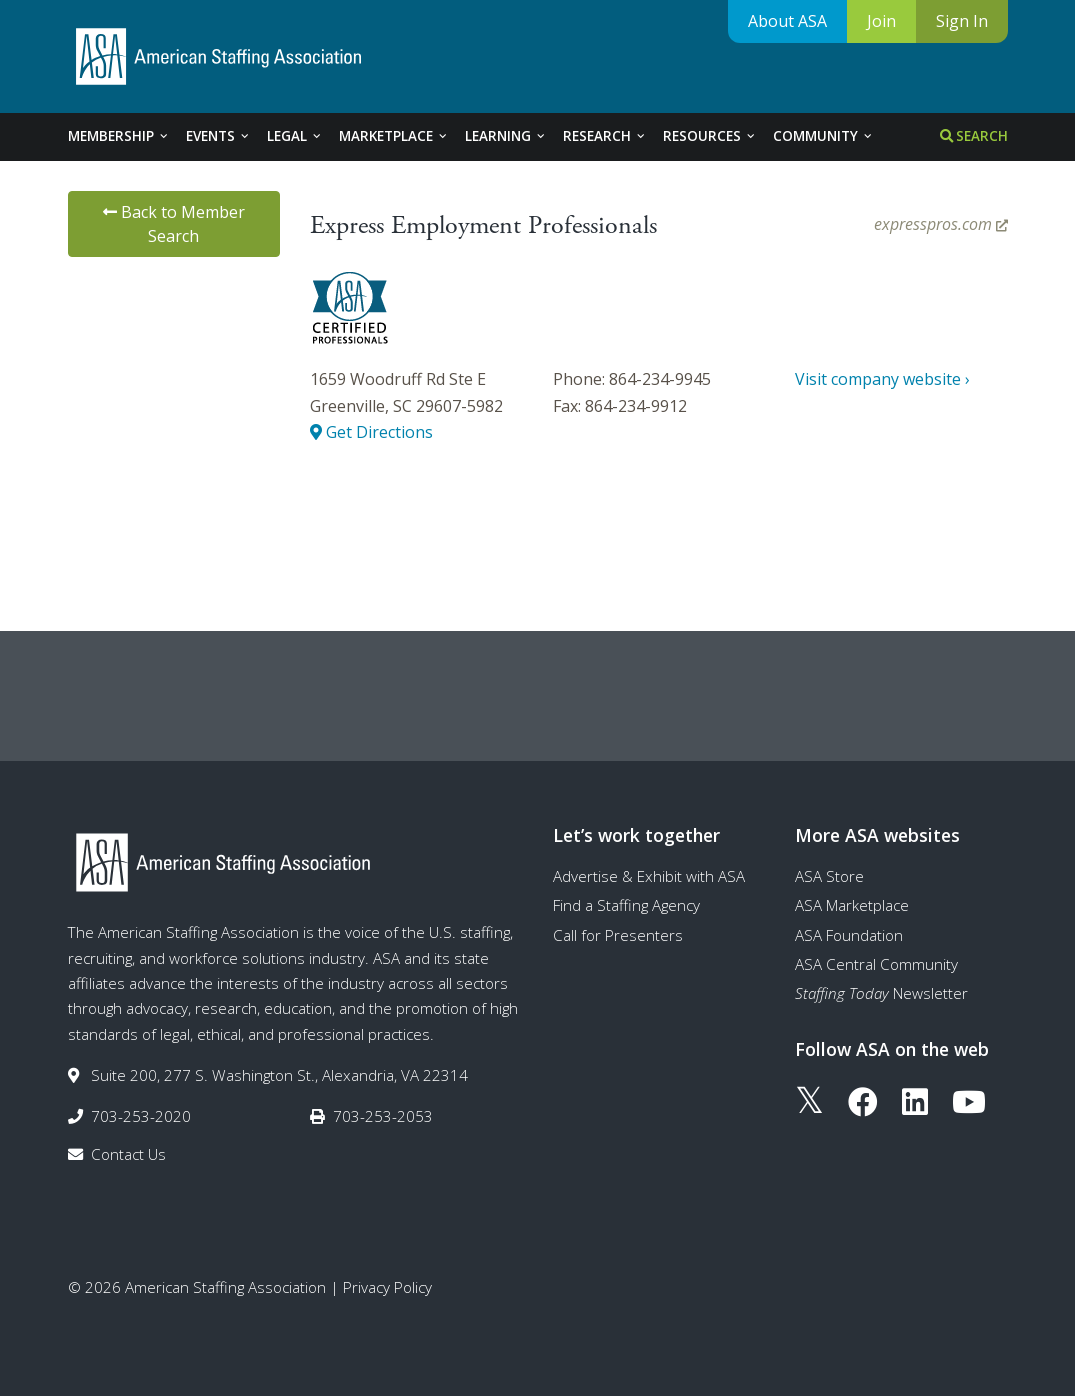 This screenshot has height=1396, width=1075. What do you see at coordinates (119, 136) in the screenshot?
I see `Membership [tab]` at bounding box center [119, 136].